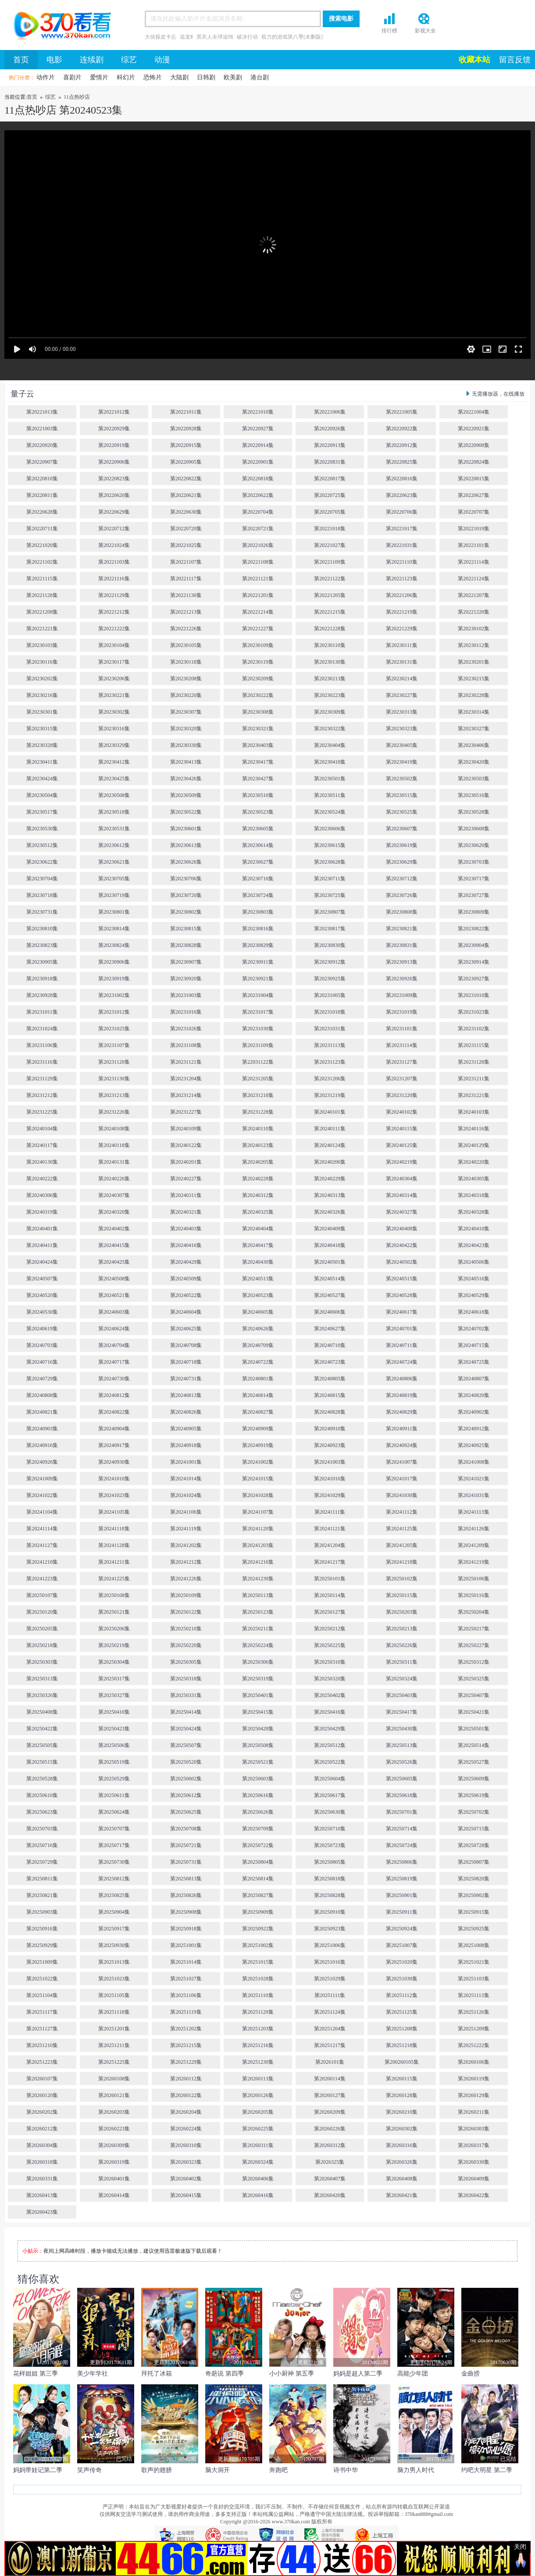 The width and height of the screenshot is (535, 2576). Describe the element at coordinates (473, 1945) in the screenshot. I see `第20251008集` at that location.